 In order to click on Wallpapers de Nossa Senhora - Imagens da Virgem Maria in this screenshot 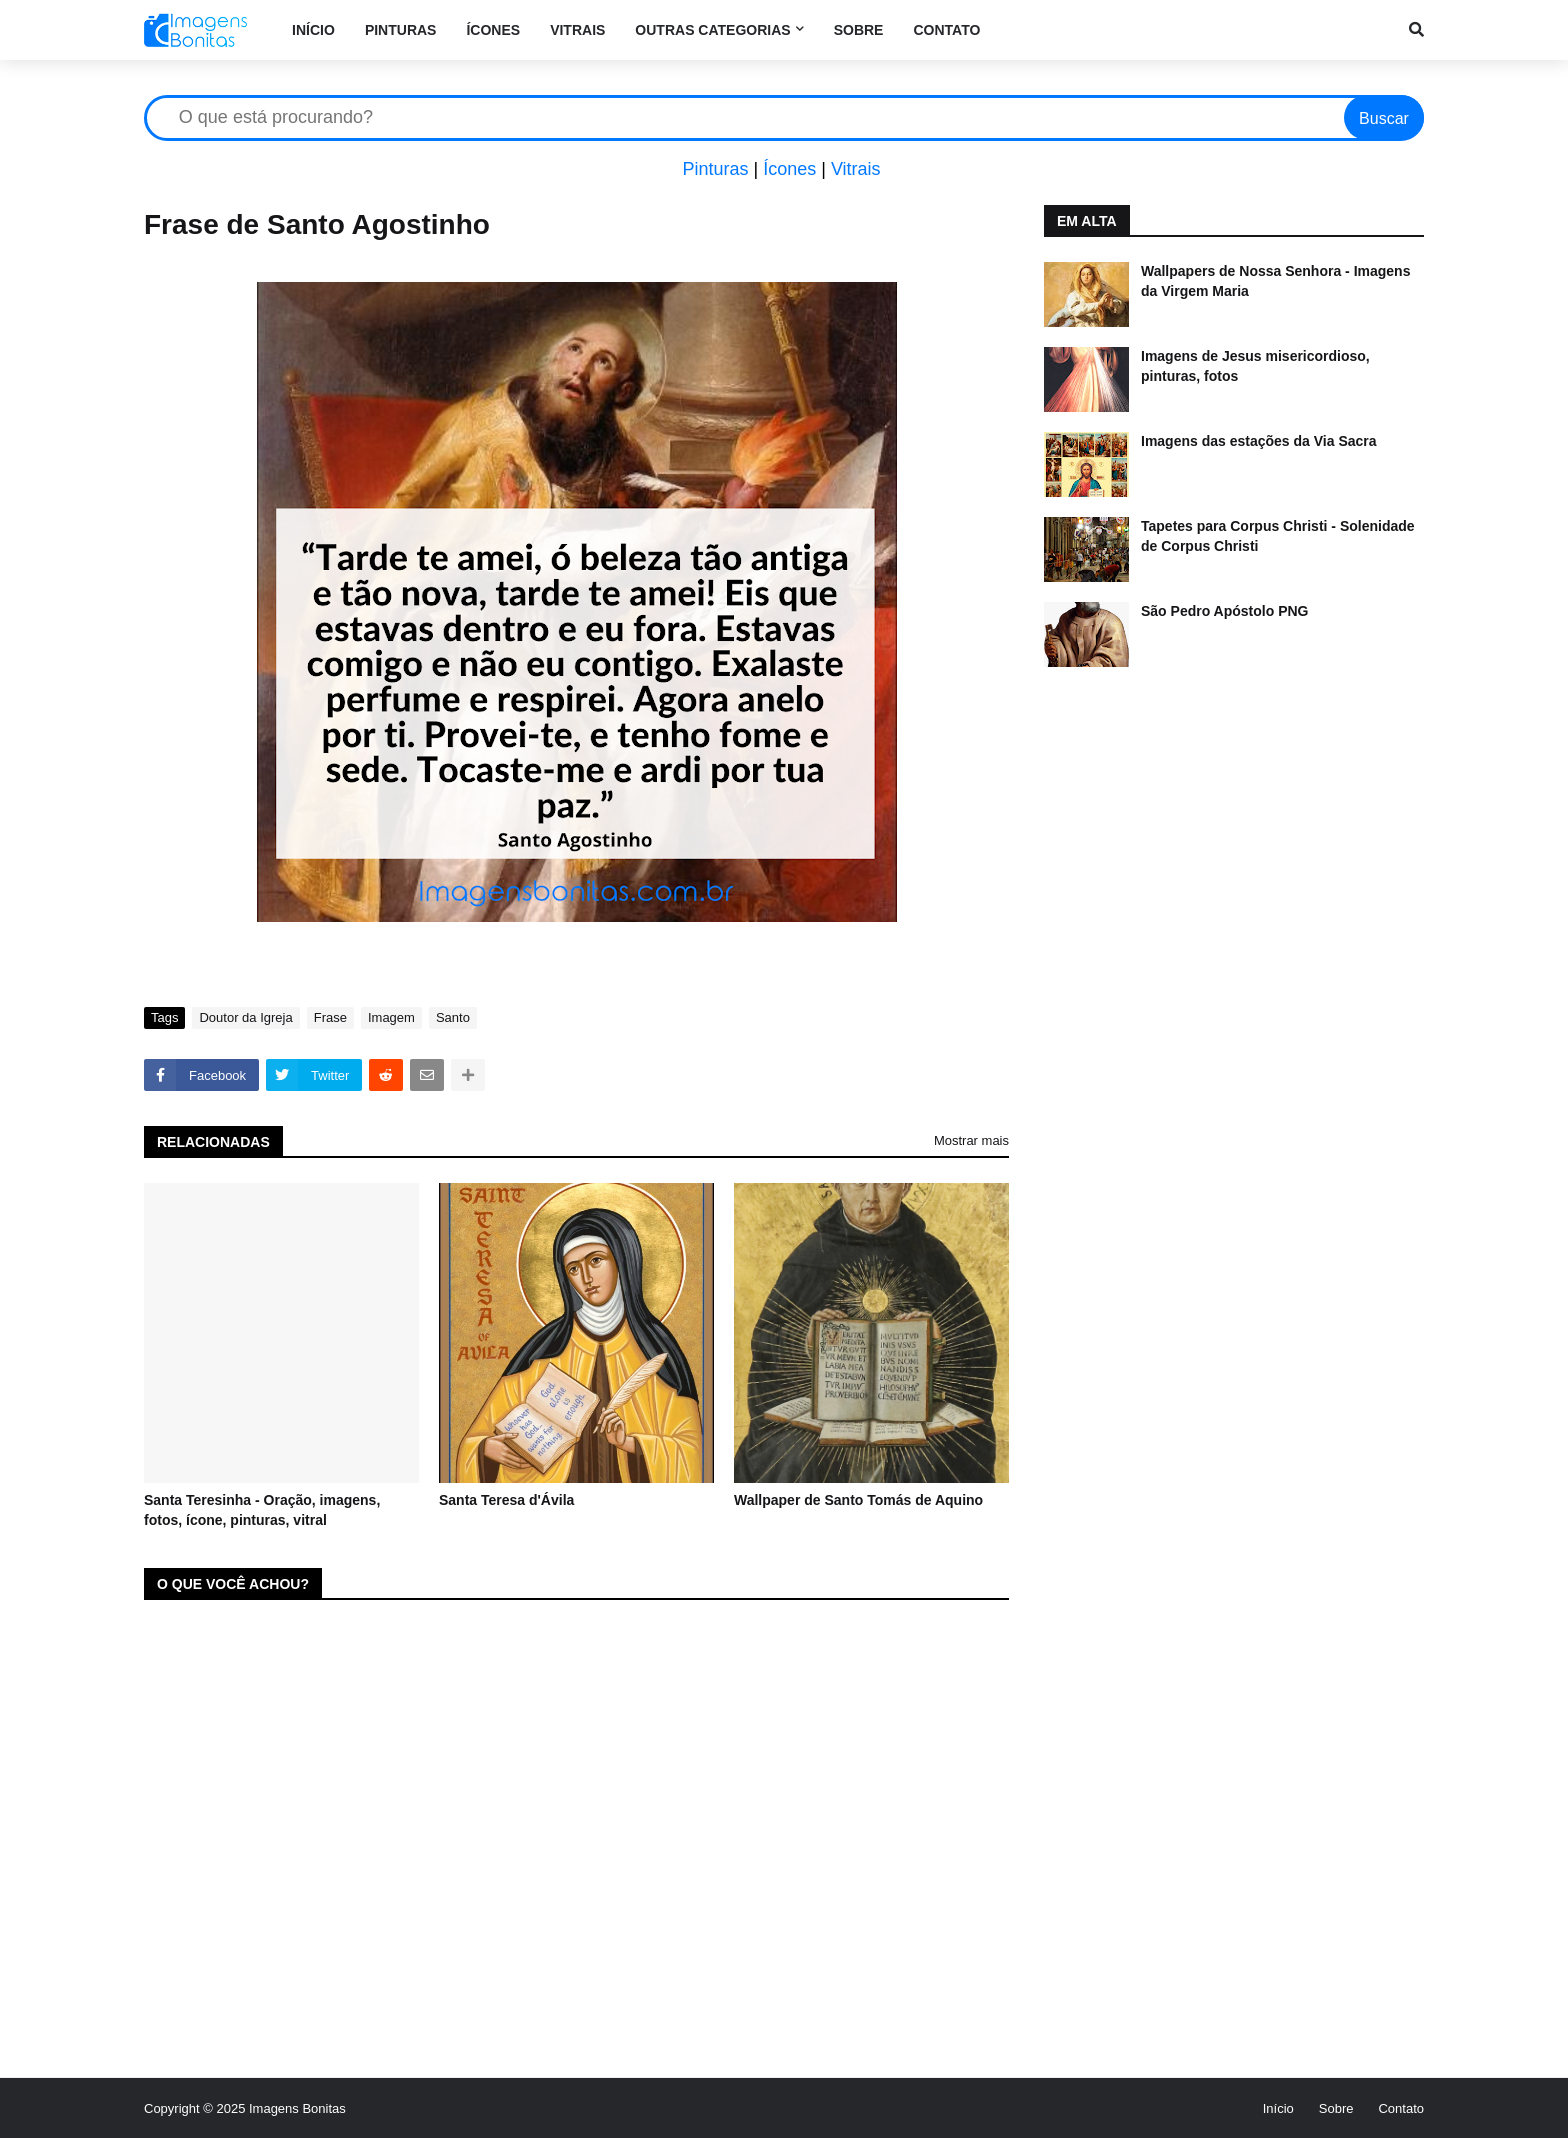, I will do `click(1275, 281)`.